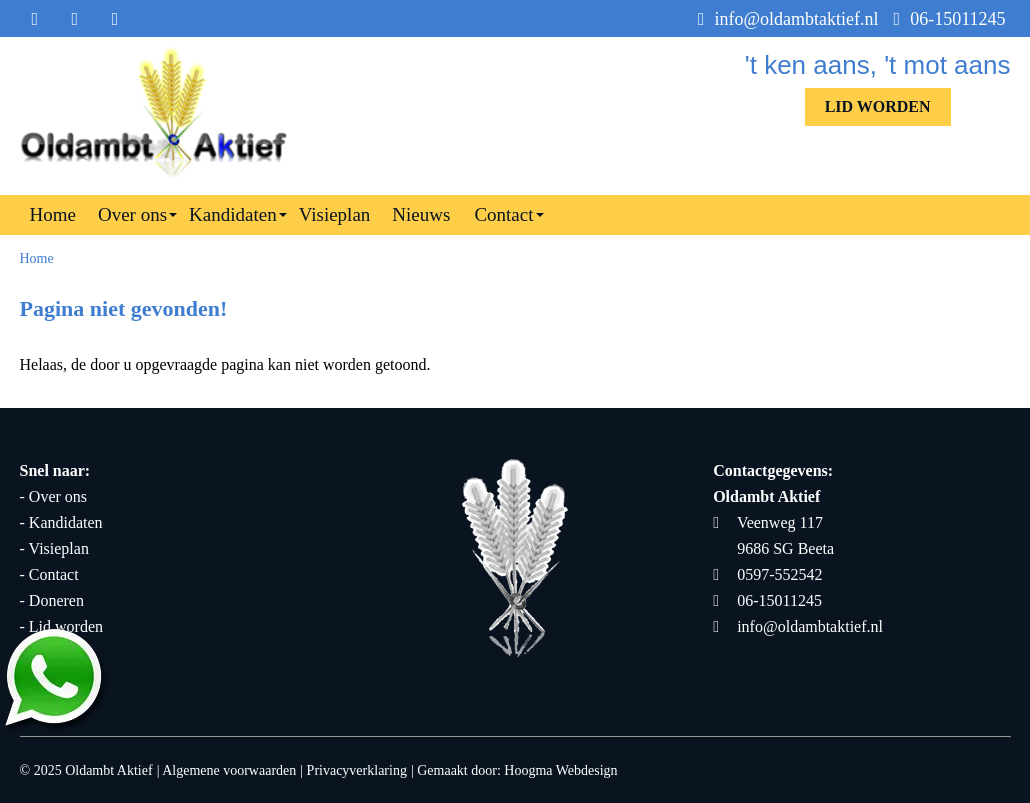 The height and width of the screenshot is (803, 1030). Describe the element at coordinates (52, 600) in the screenshot. I see `- Doneren` at that location.